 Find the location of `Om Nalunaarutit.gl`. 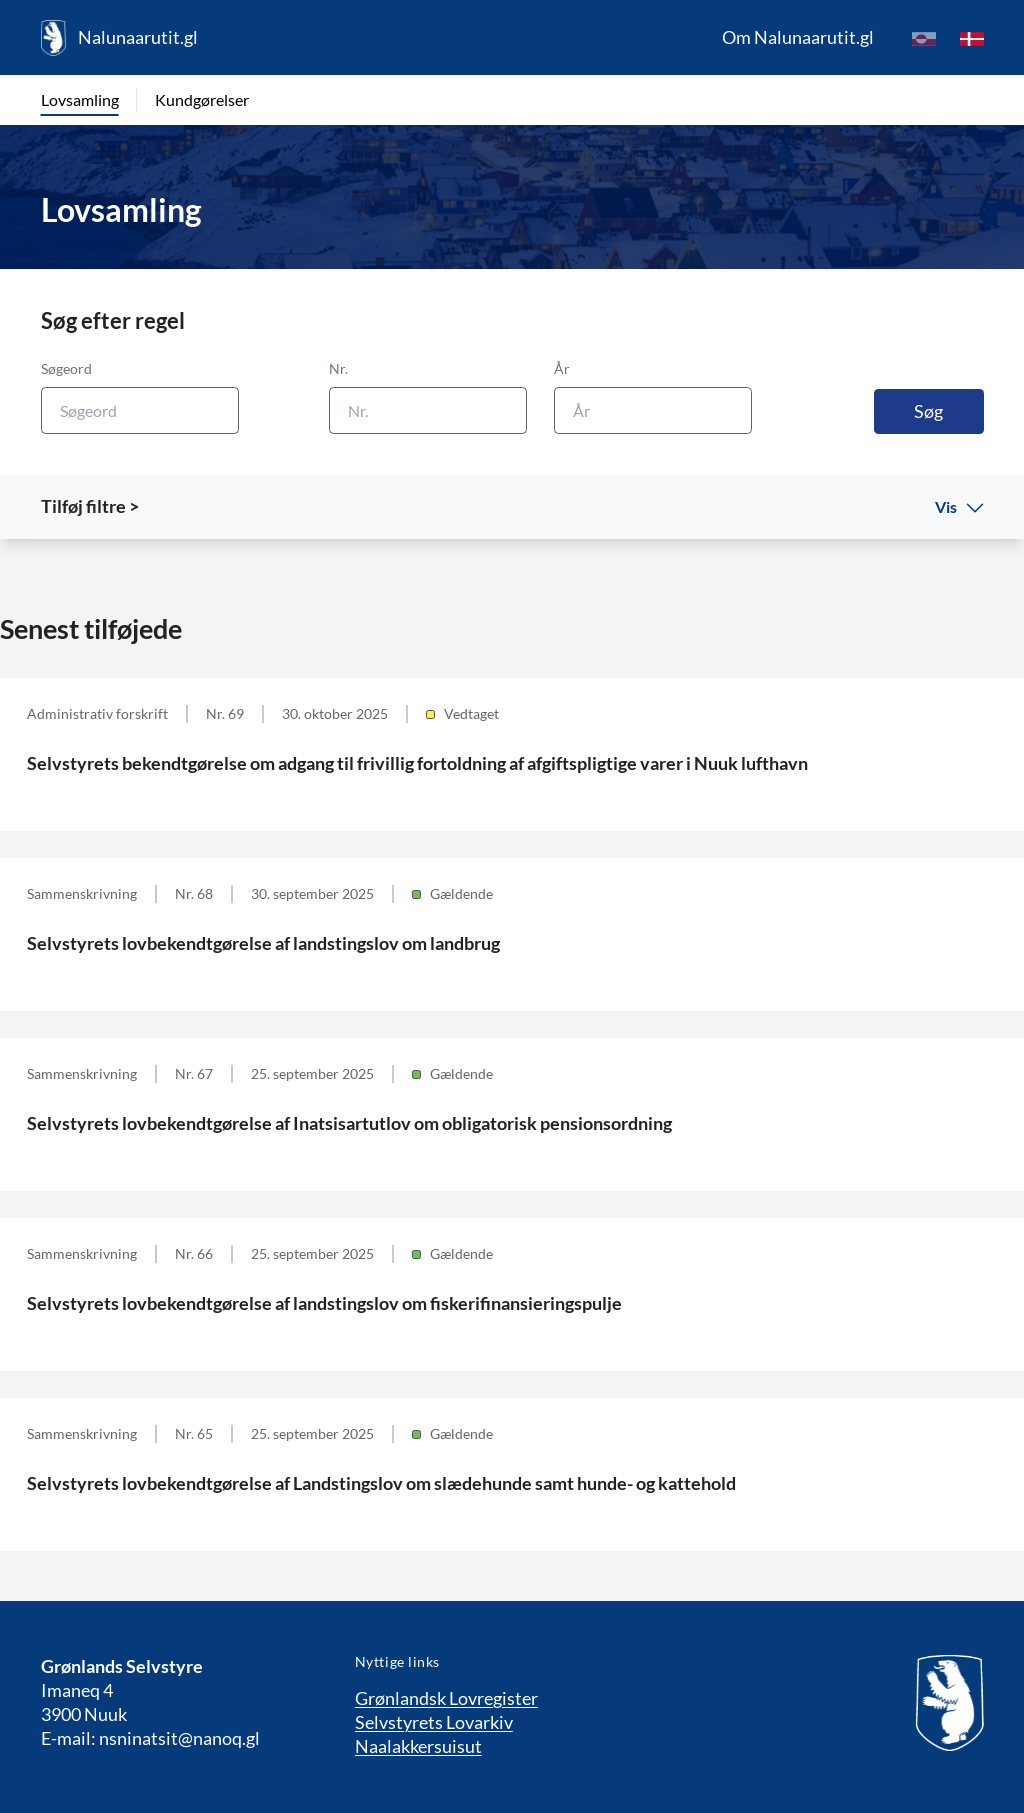

Om Nalunaarutit.gl is located at coordinates (798, 37).